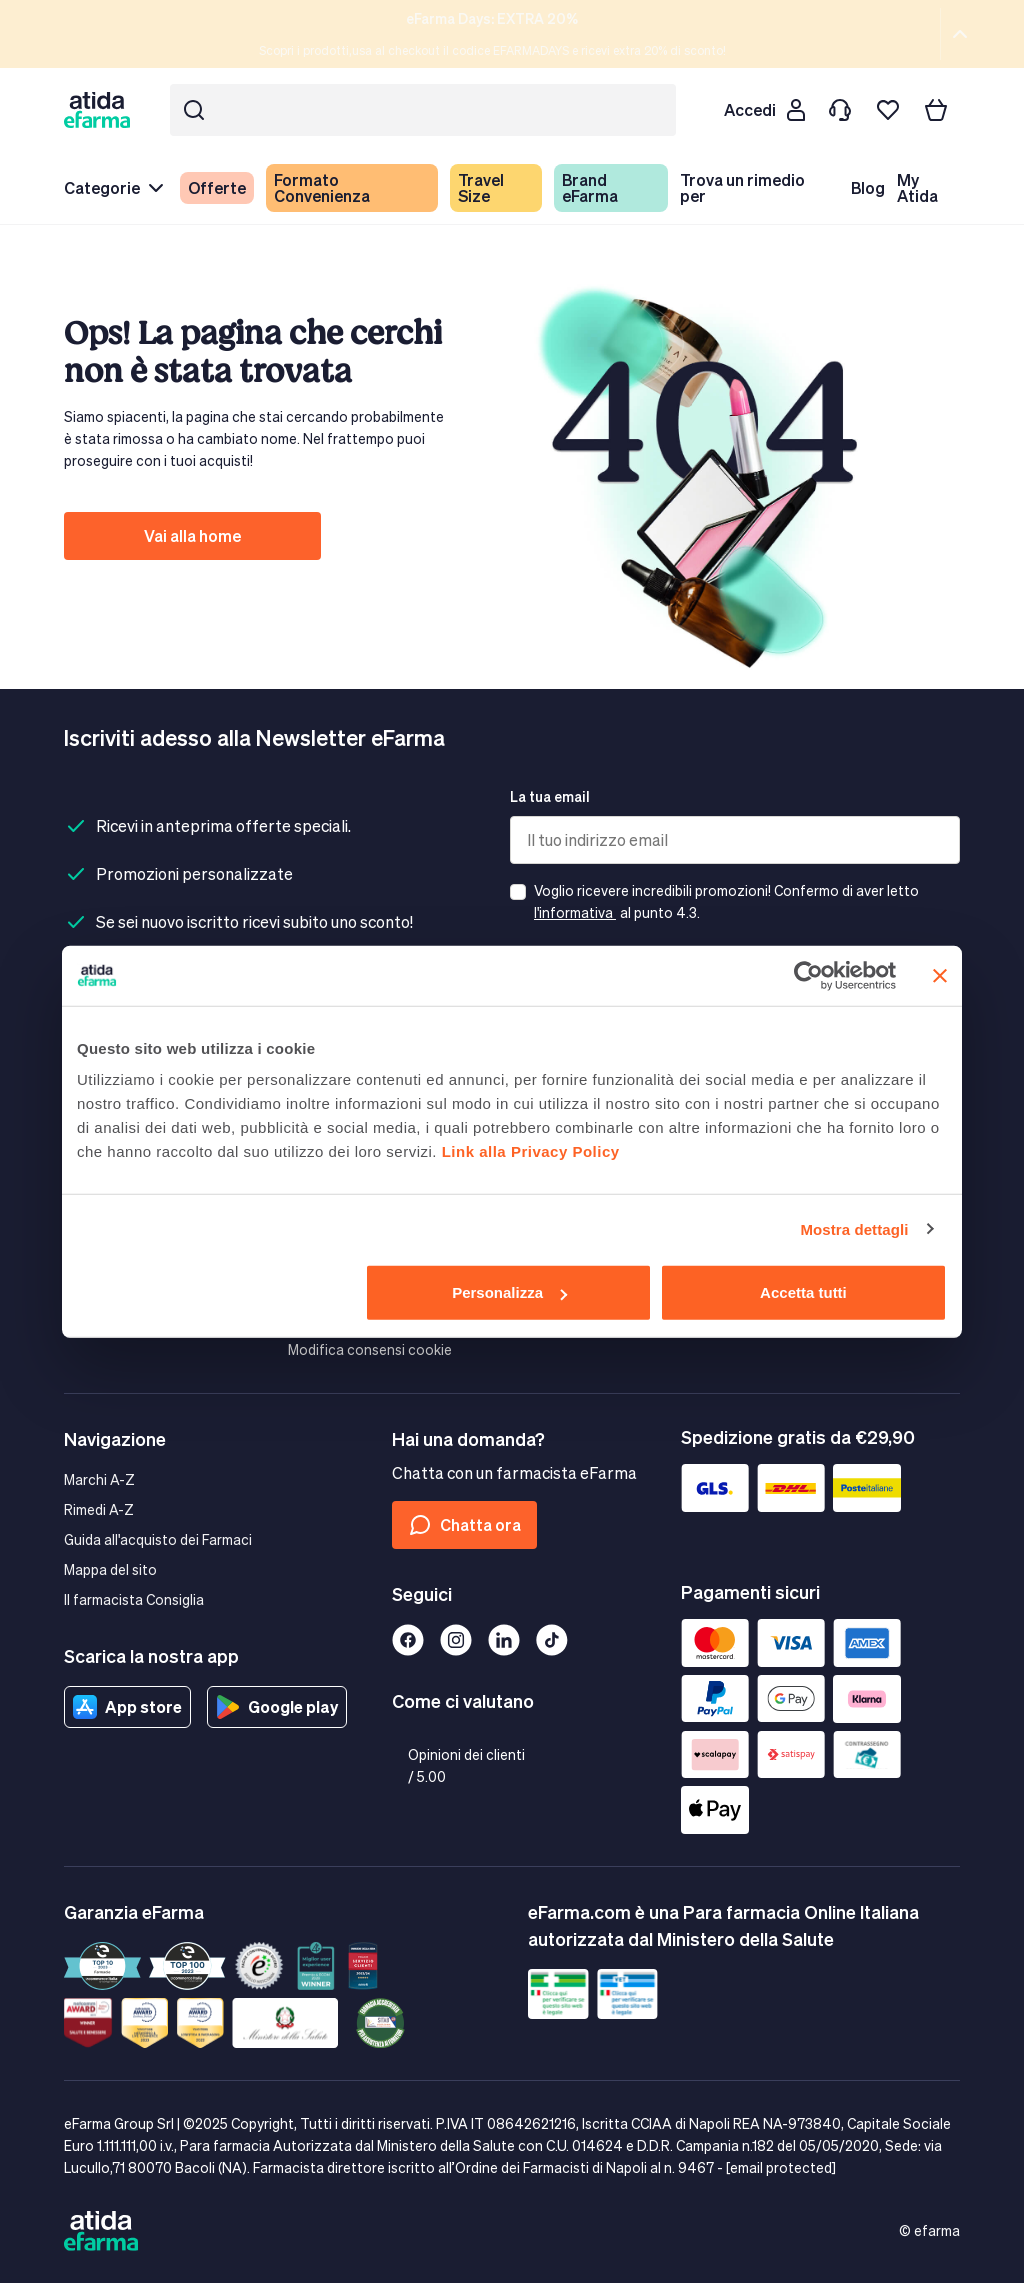 The image size is (1024, 2283). What do you see at coordinates (99, 1479) in the screenshot?
I see `Marchi A-Z` at bounding box center [99, 1479].